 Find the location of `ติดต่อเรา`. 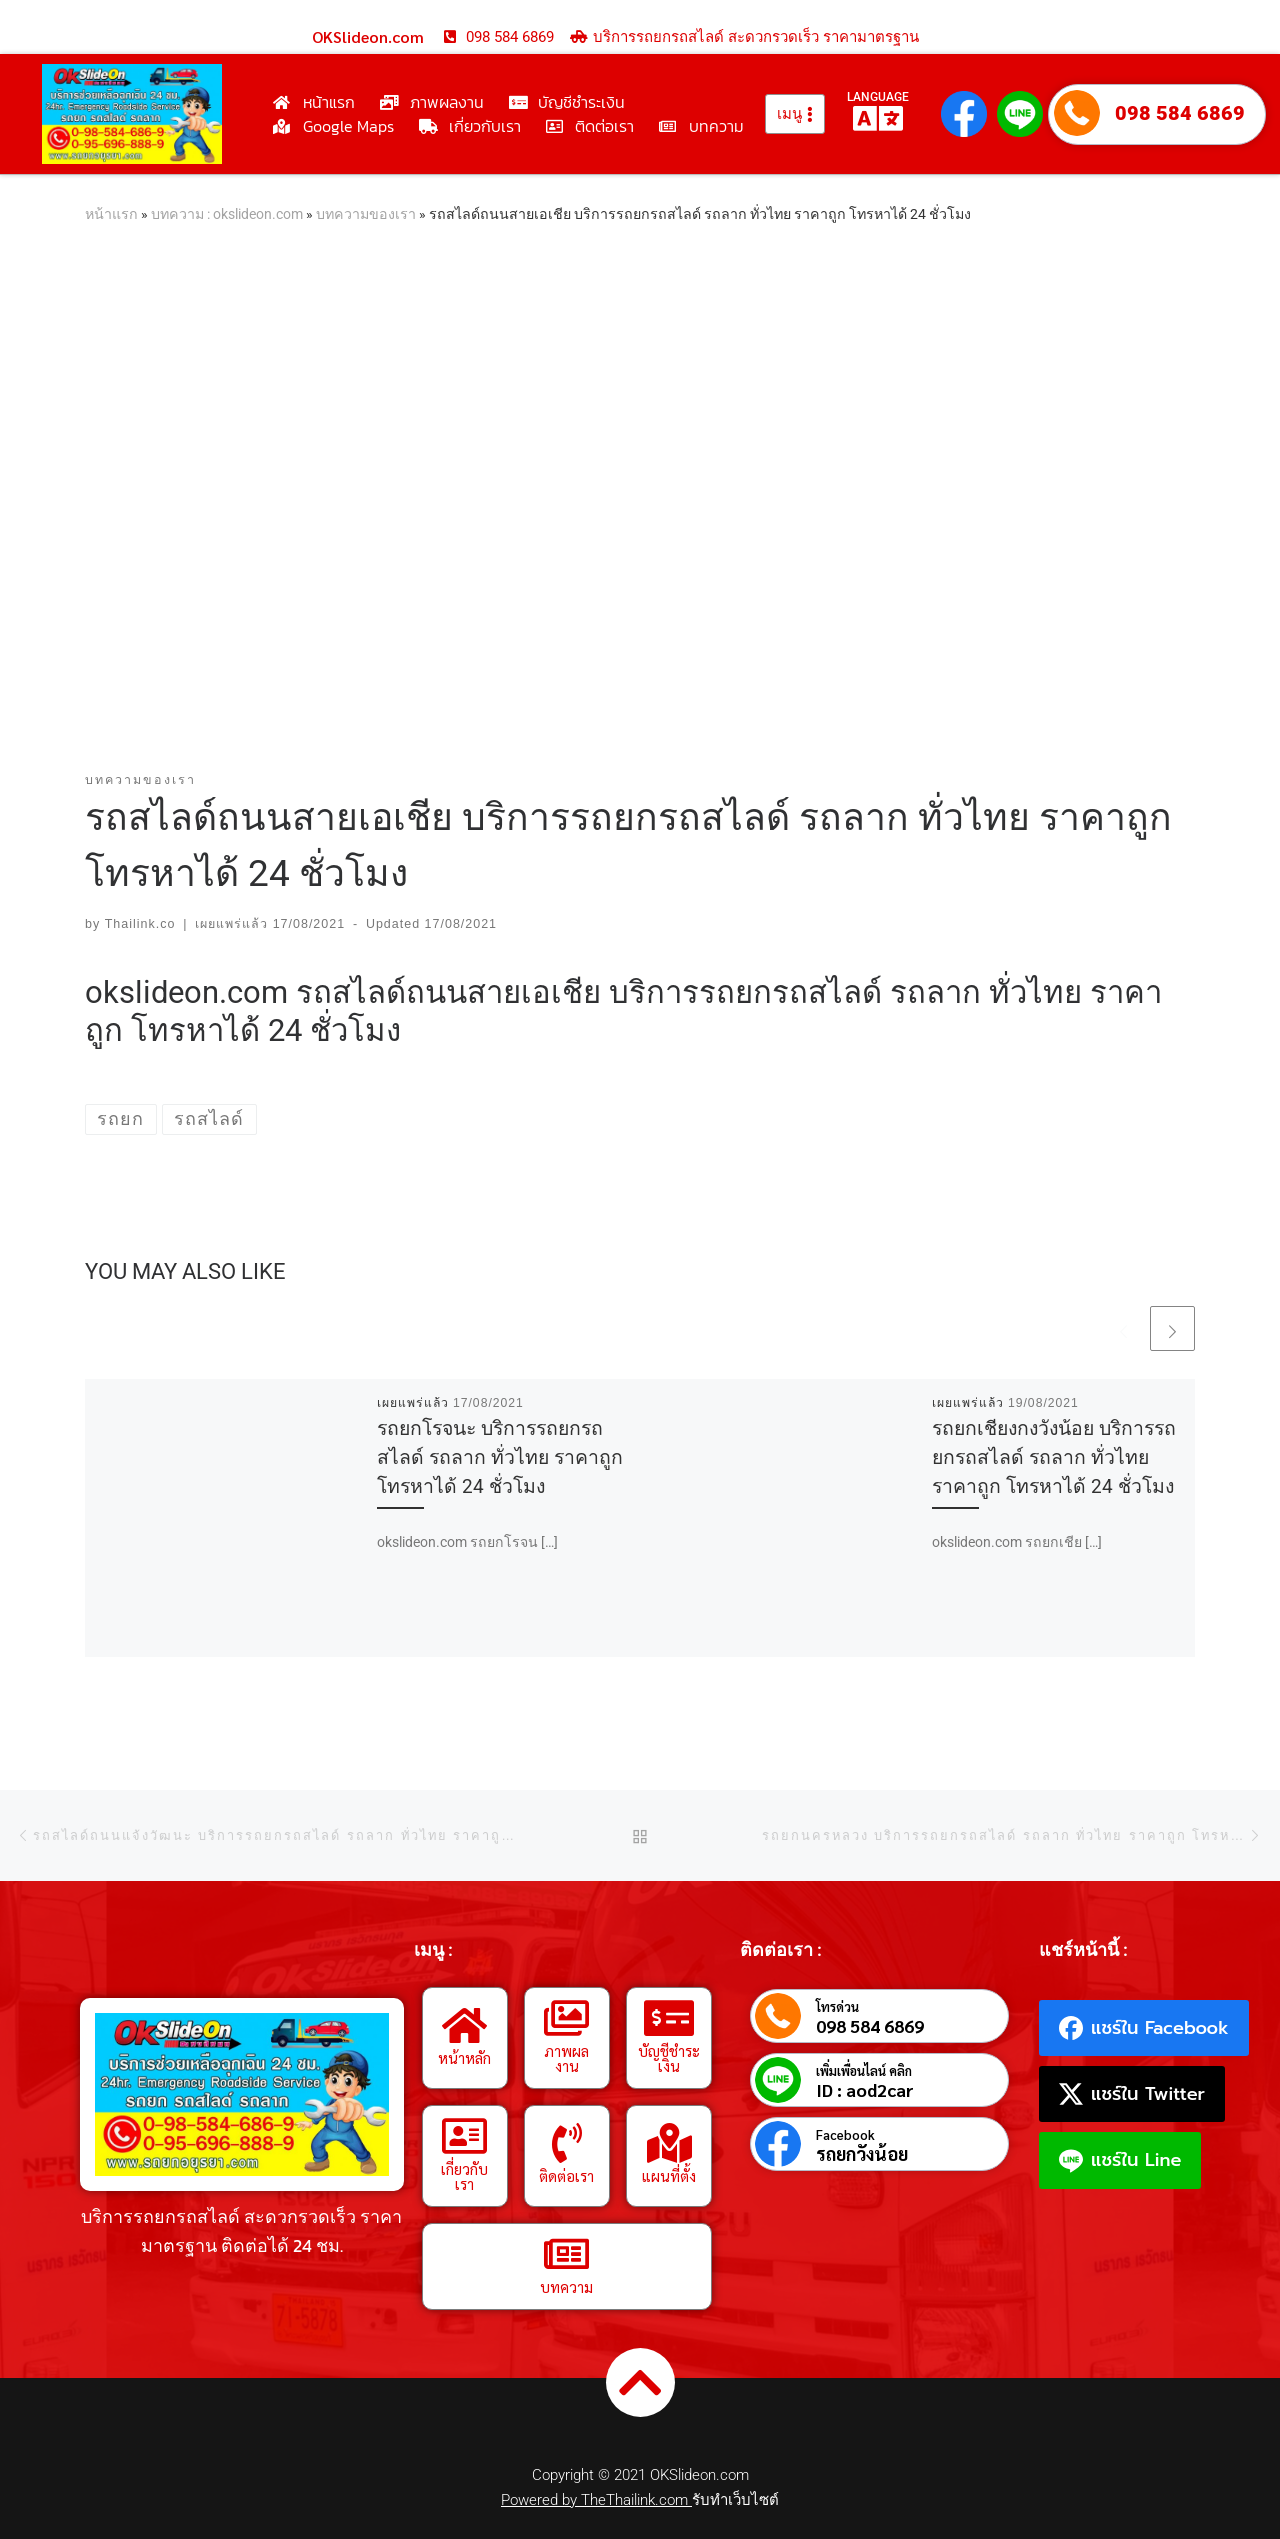

ติดต่อเรา is located at coordinates (566, 2175).